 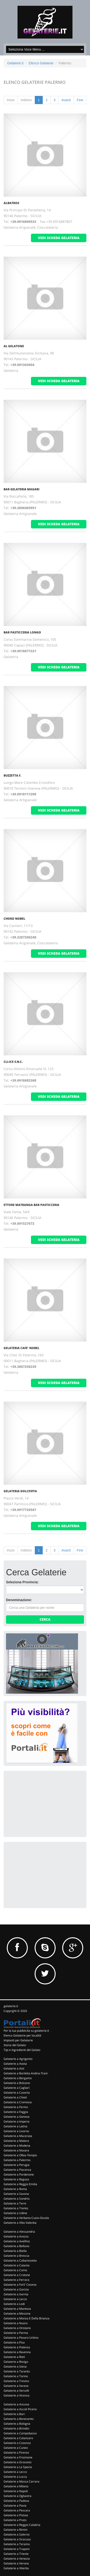 I want to click on Gelaterie a Verona, so click(x=16, y=2563).